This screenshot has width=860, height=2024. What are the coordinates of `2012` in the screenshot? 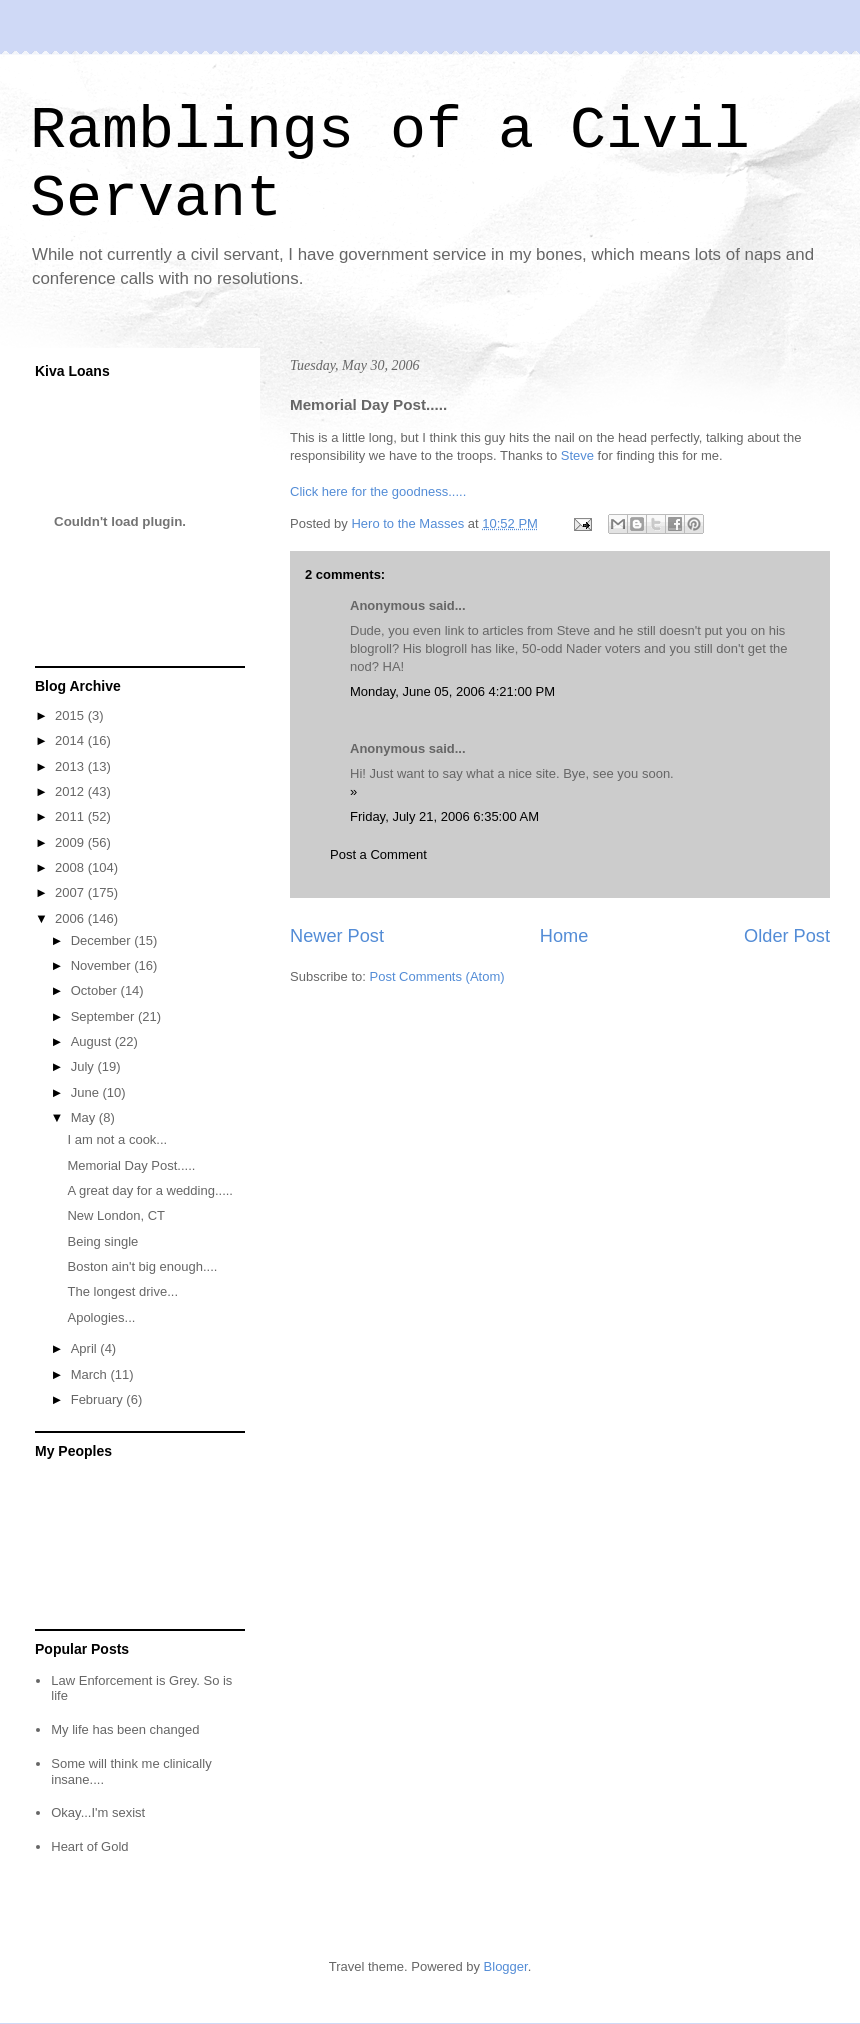 It's located at (71, 791).